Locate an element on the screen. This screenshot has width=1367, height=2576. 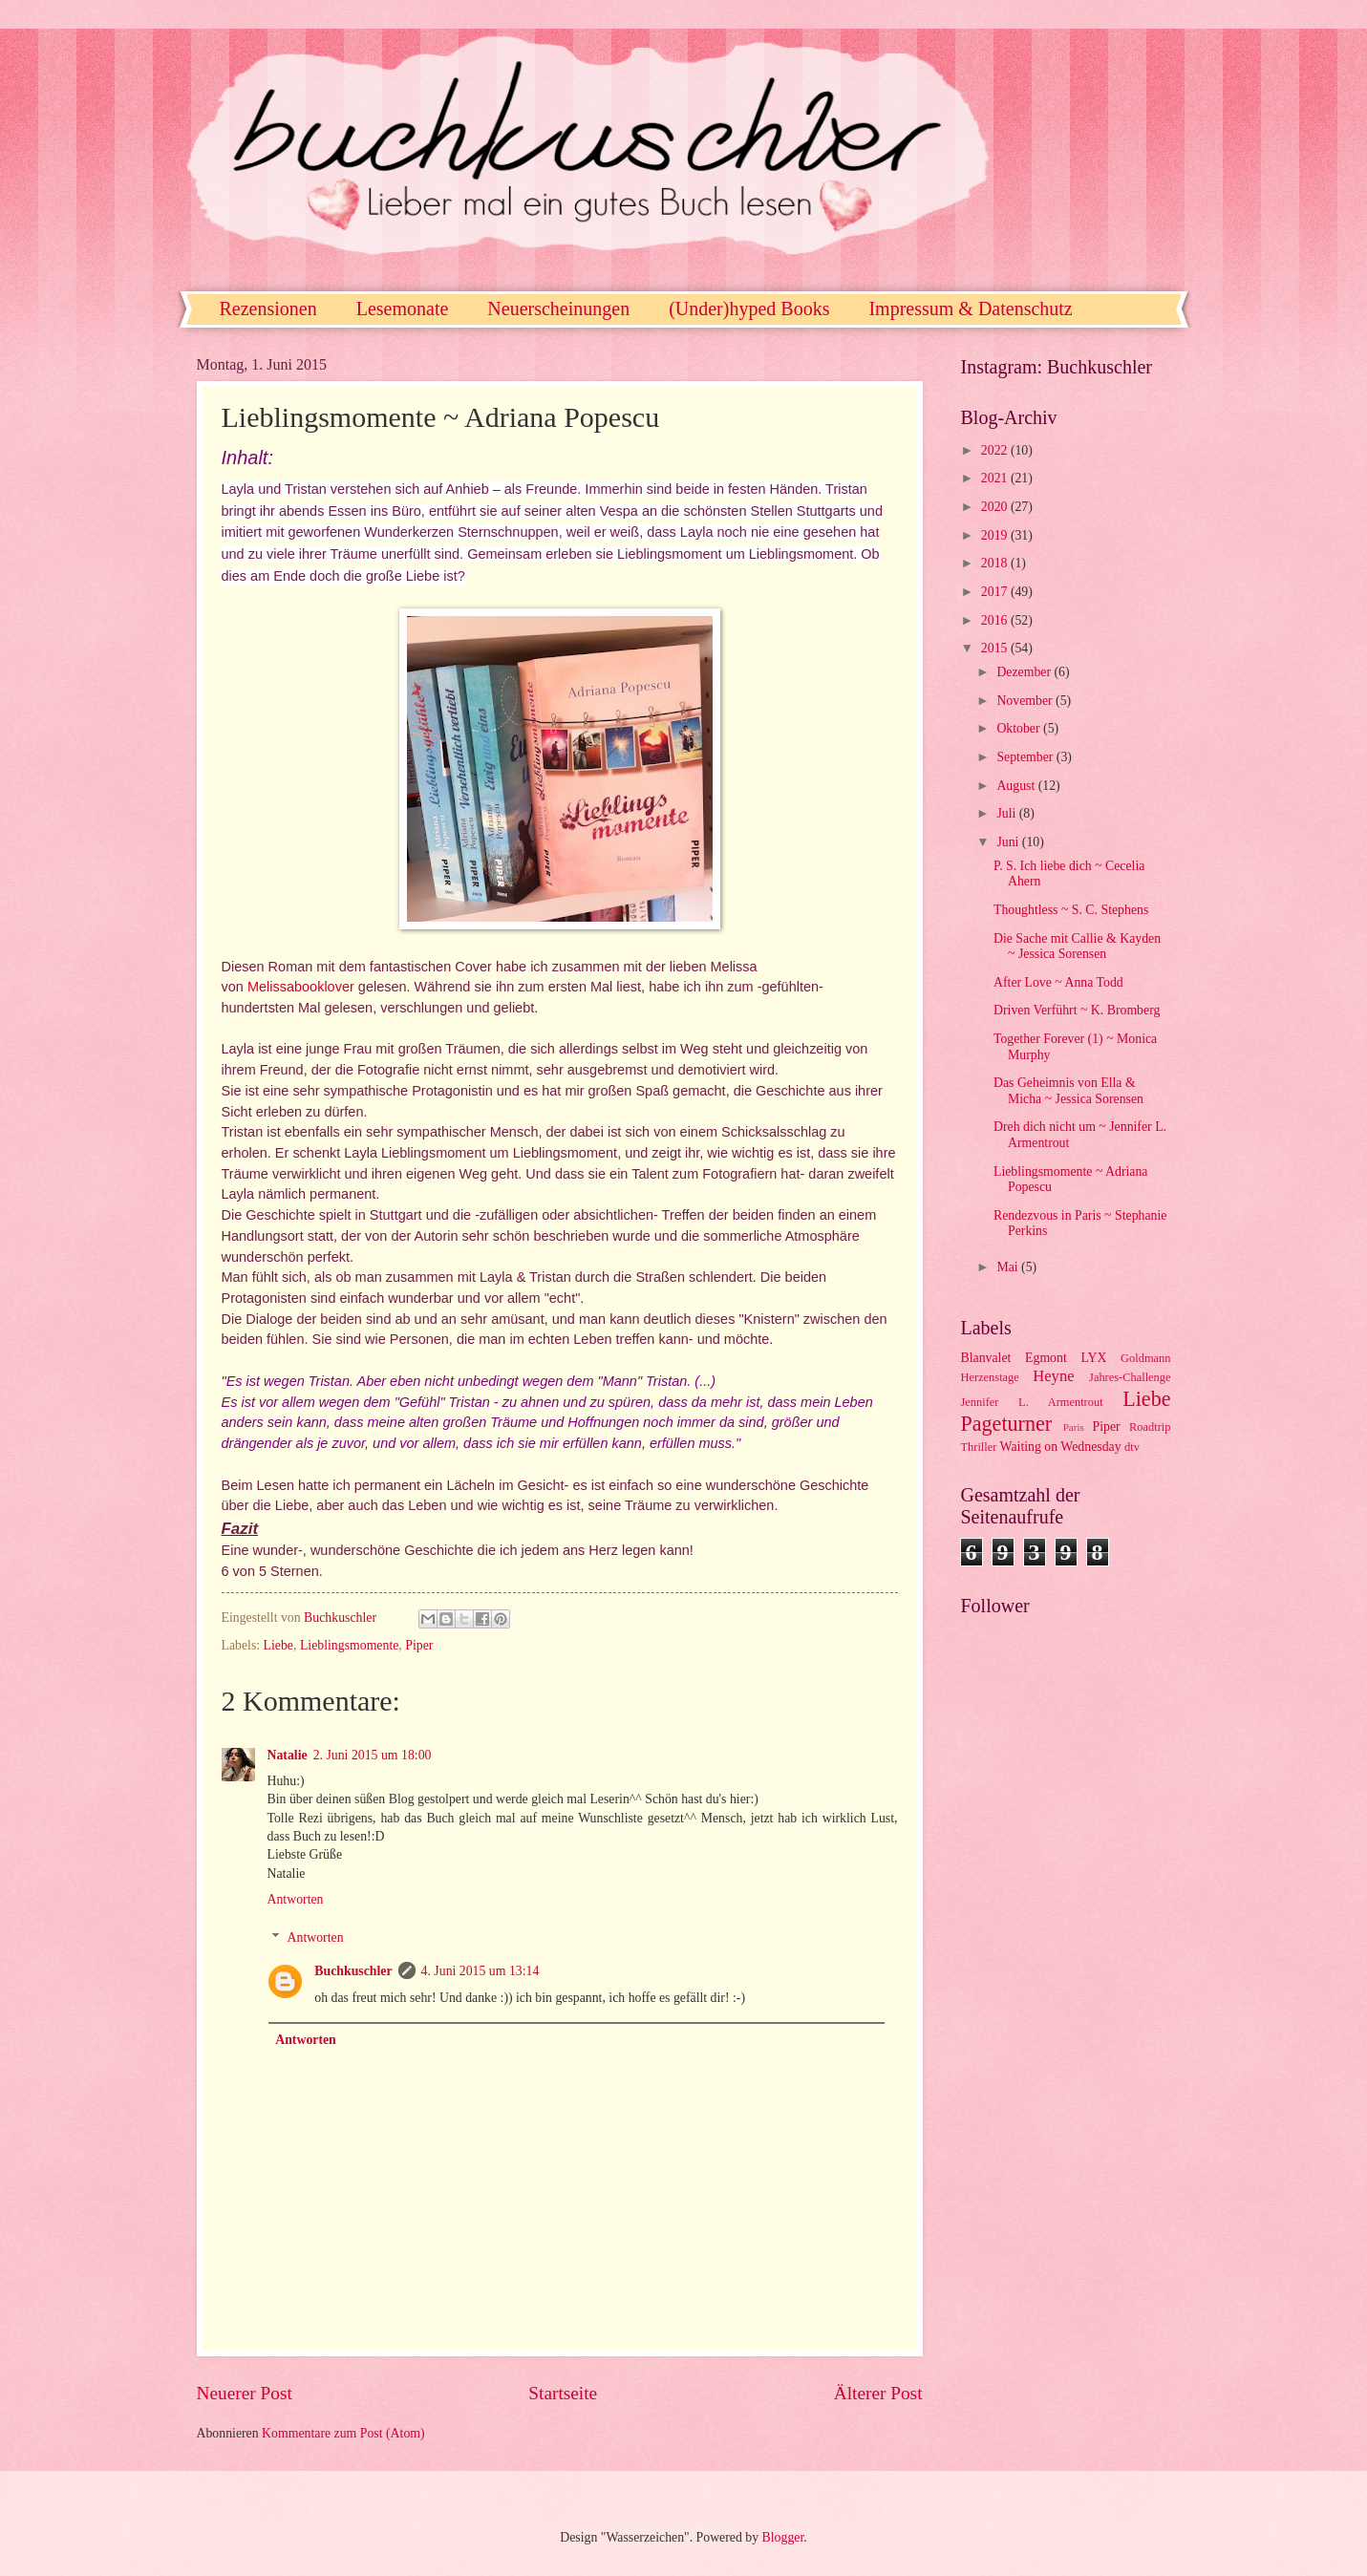
Kommentare zum Post (Atom) is located at coordinates (343, 2433).